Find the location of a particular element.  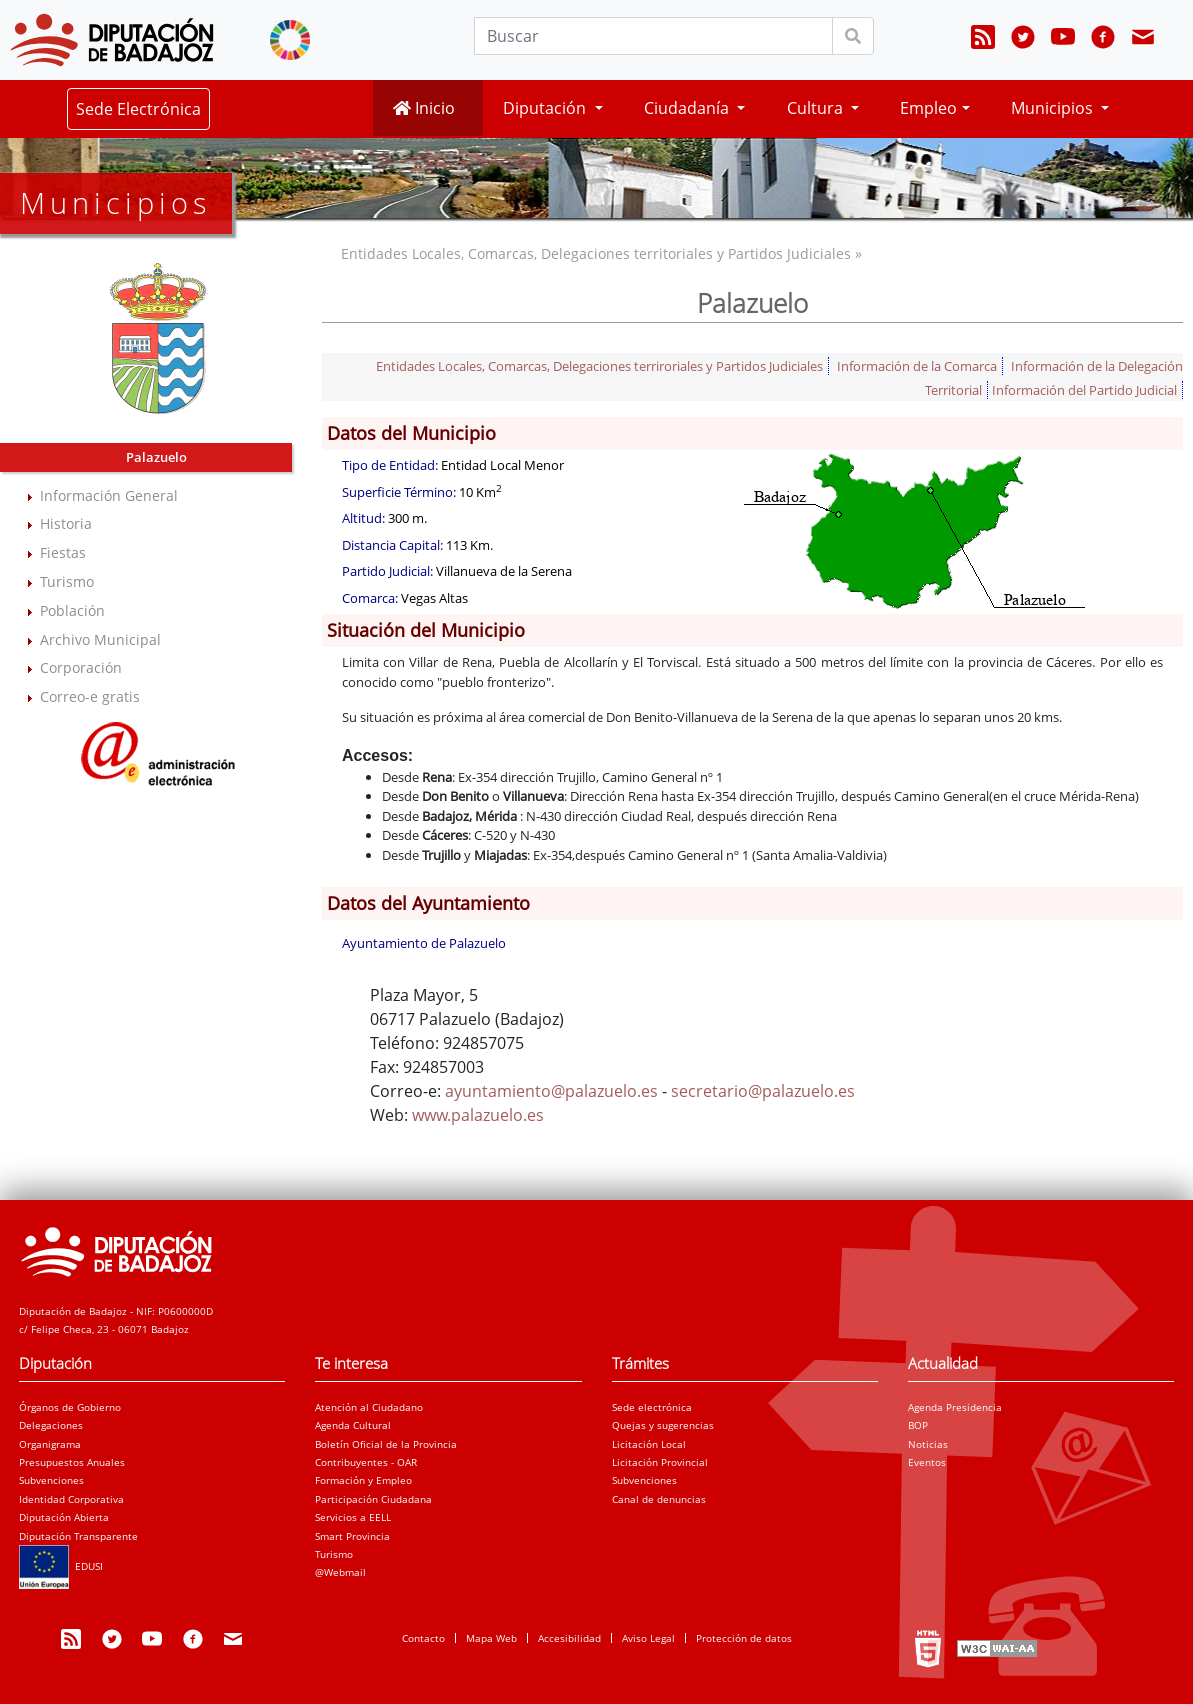

Empleo [button] is located at coordinates (928, 108).